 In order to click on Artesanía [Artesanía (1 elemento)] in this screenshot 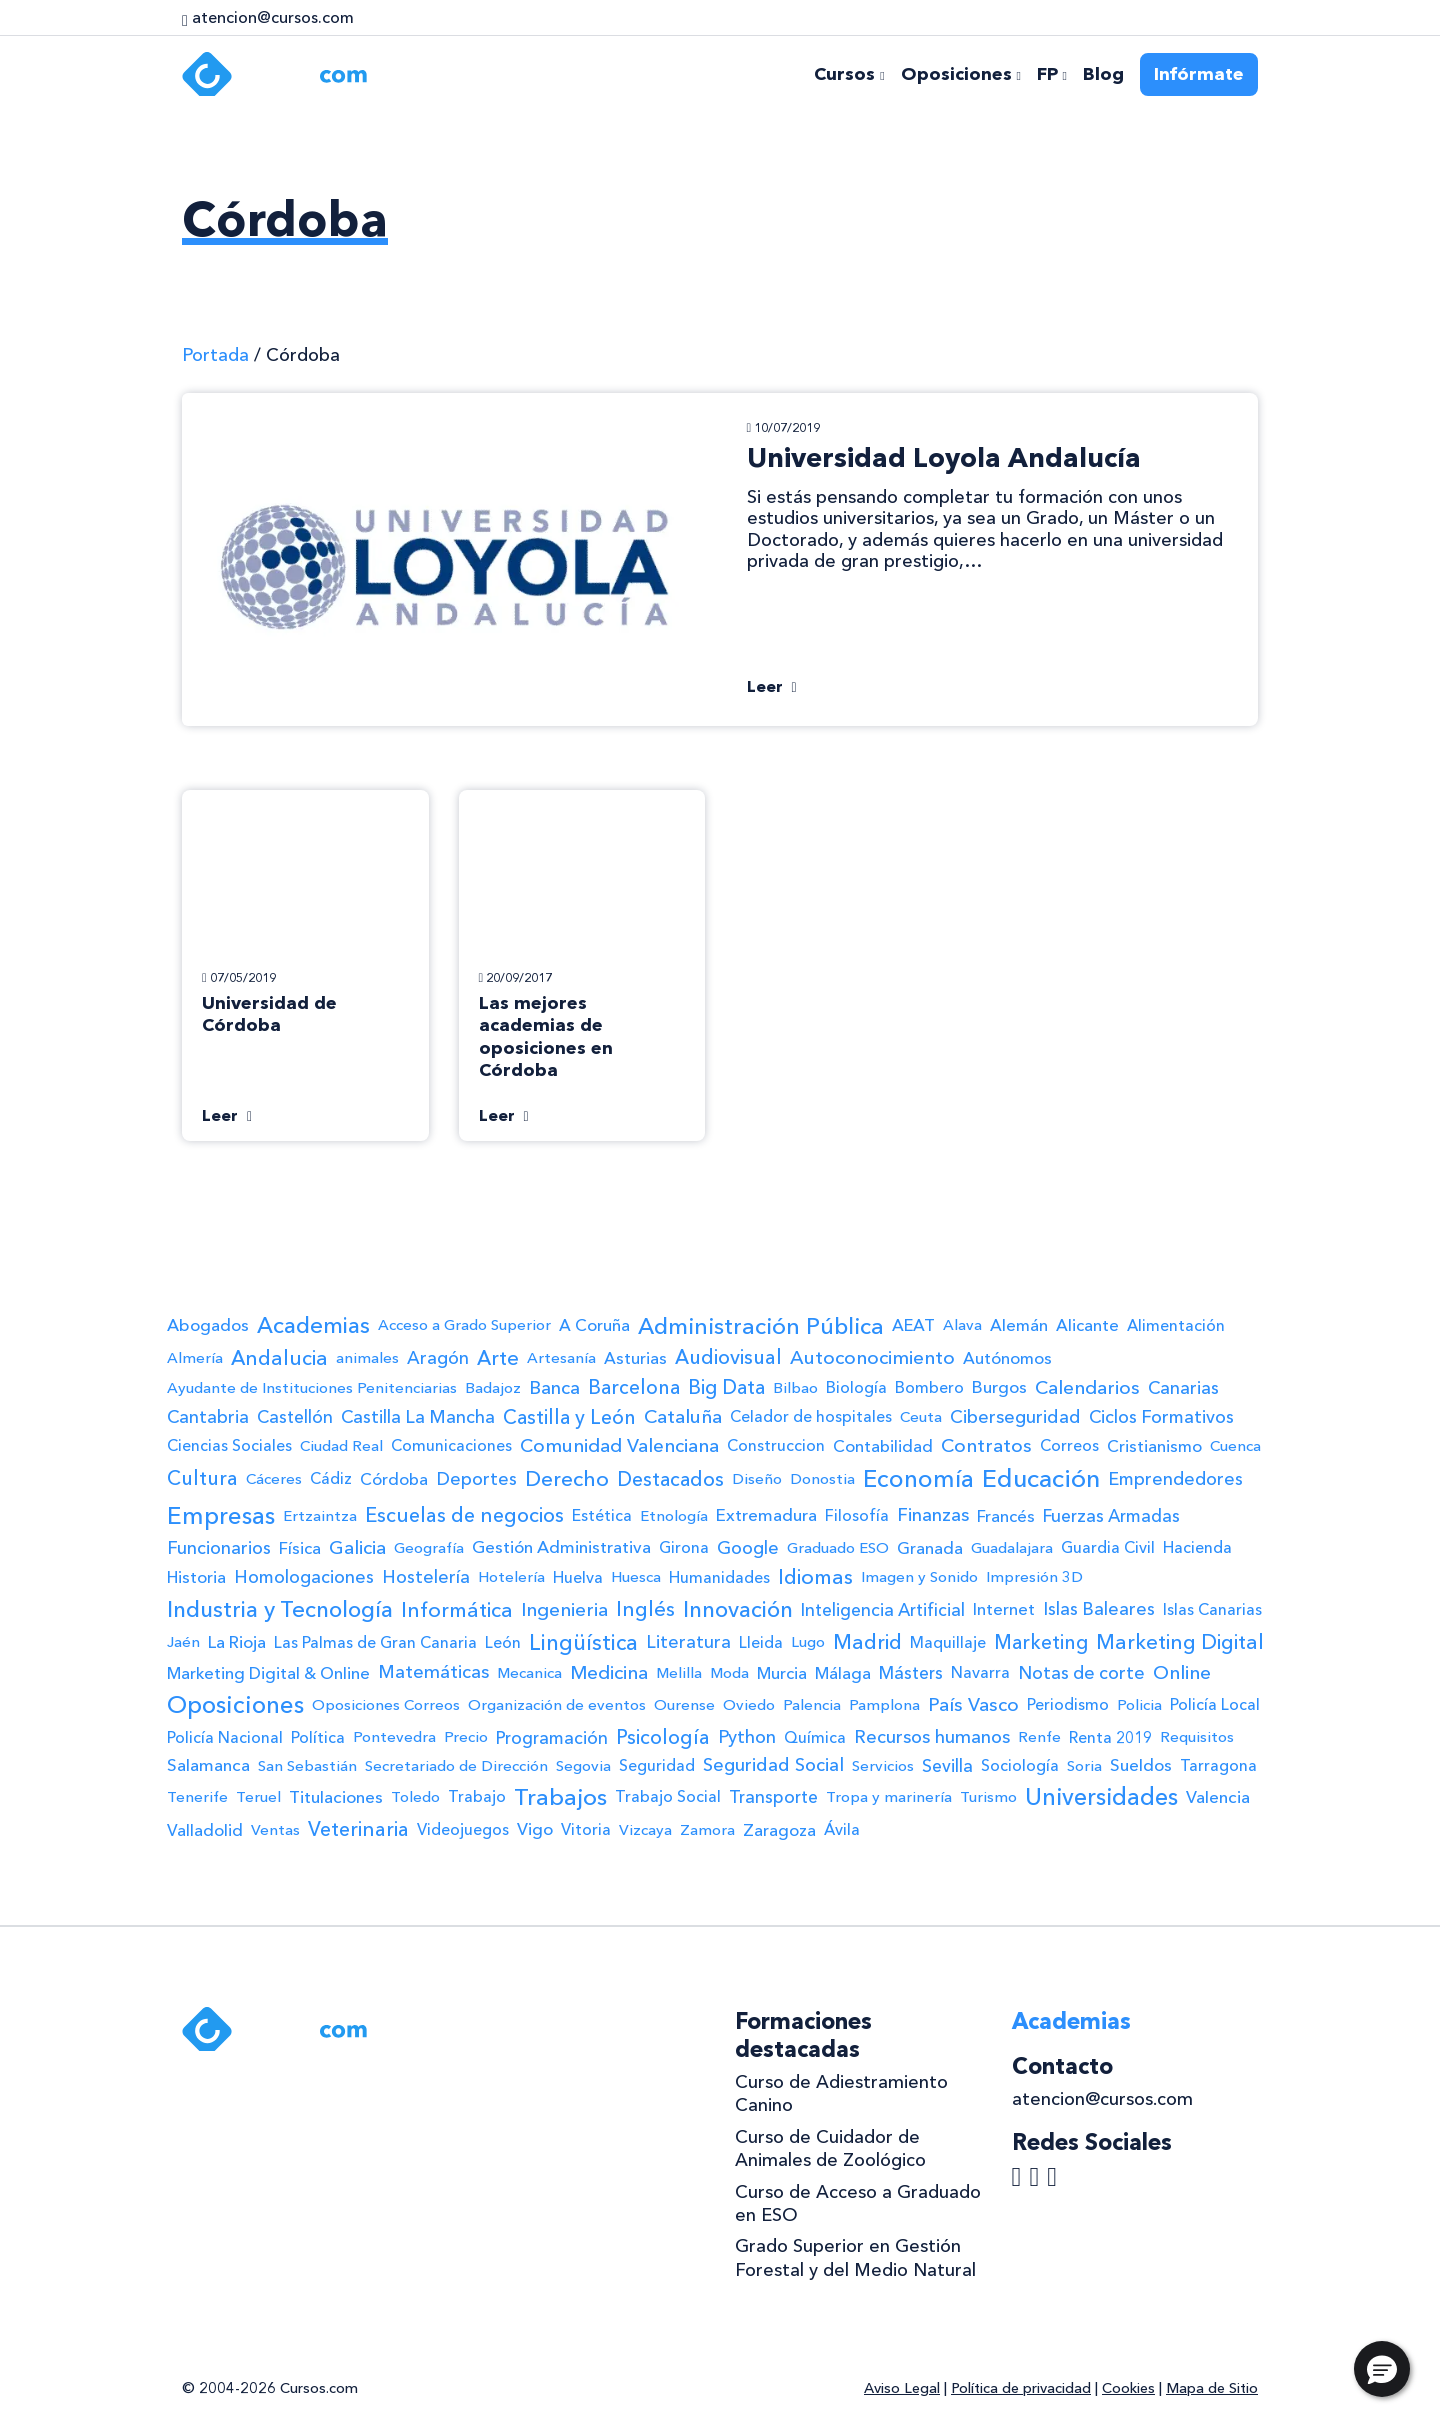, I will do `click(561, 1358)`.